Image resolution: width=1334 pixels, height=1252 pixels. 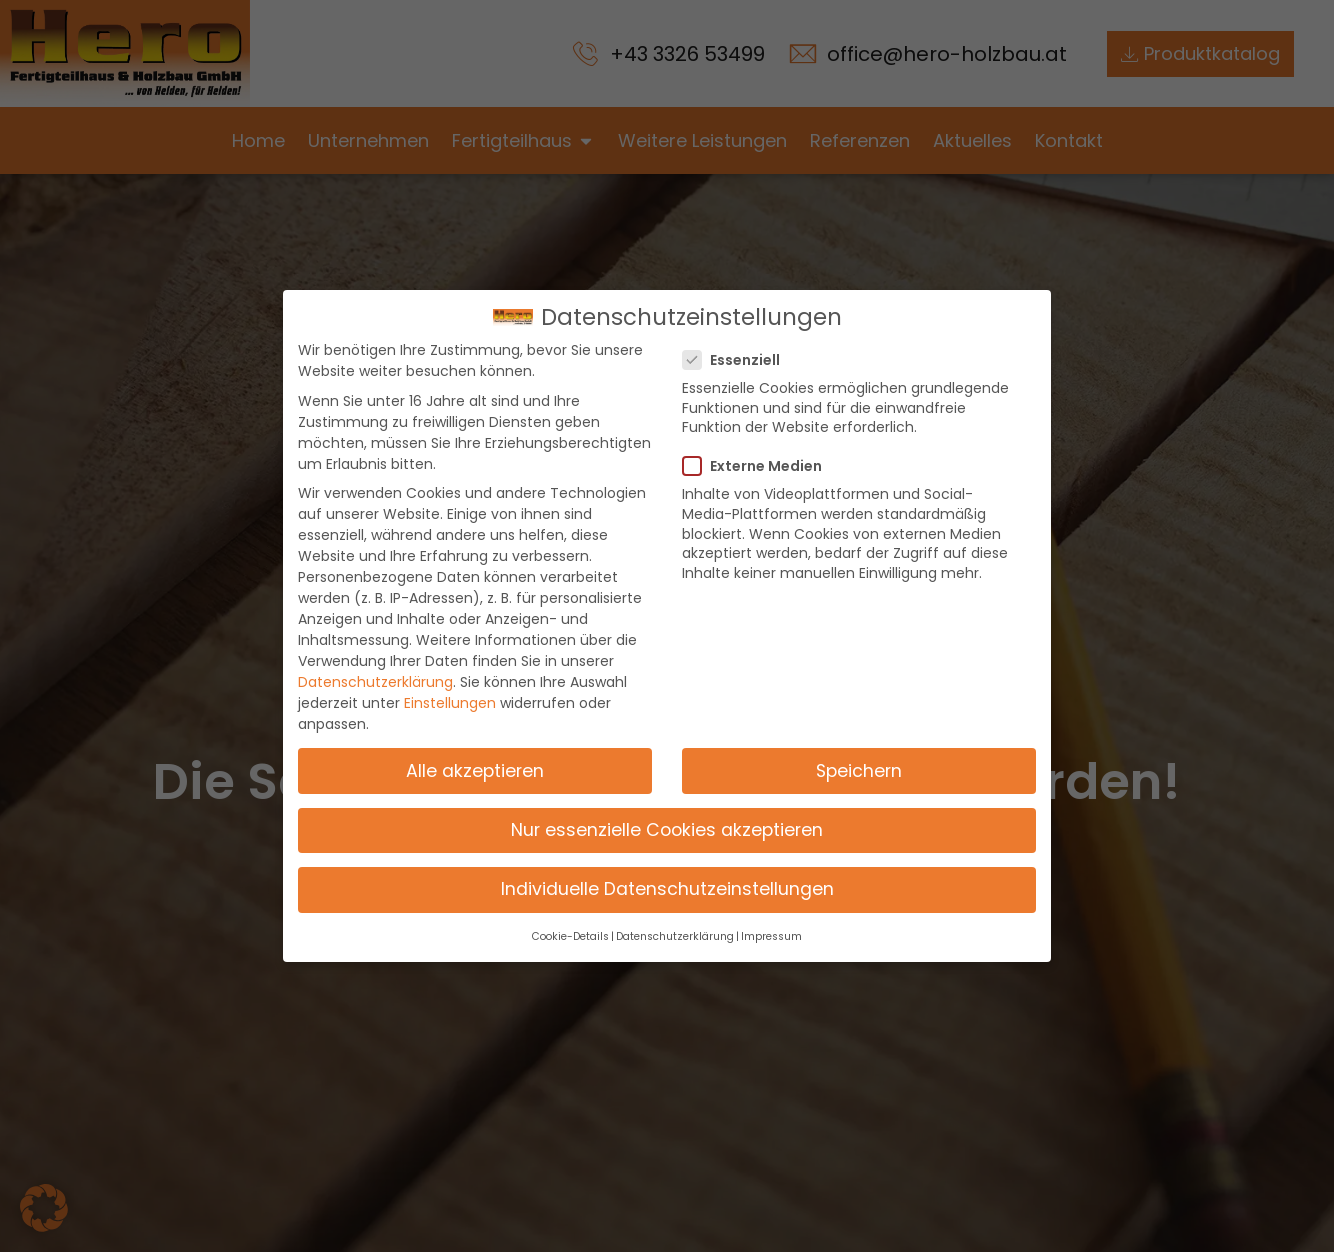 What do you see at coordinates (375, 682) in the screenshot?
I see `Datenschutzerklärung` at bounding box center [375, 682].